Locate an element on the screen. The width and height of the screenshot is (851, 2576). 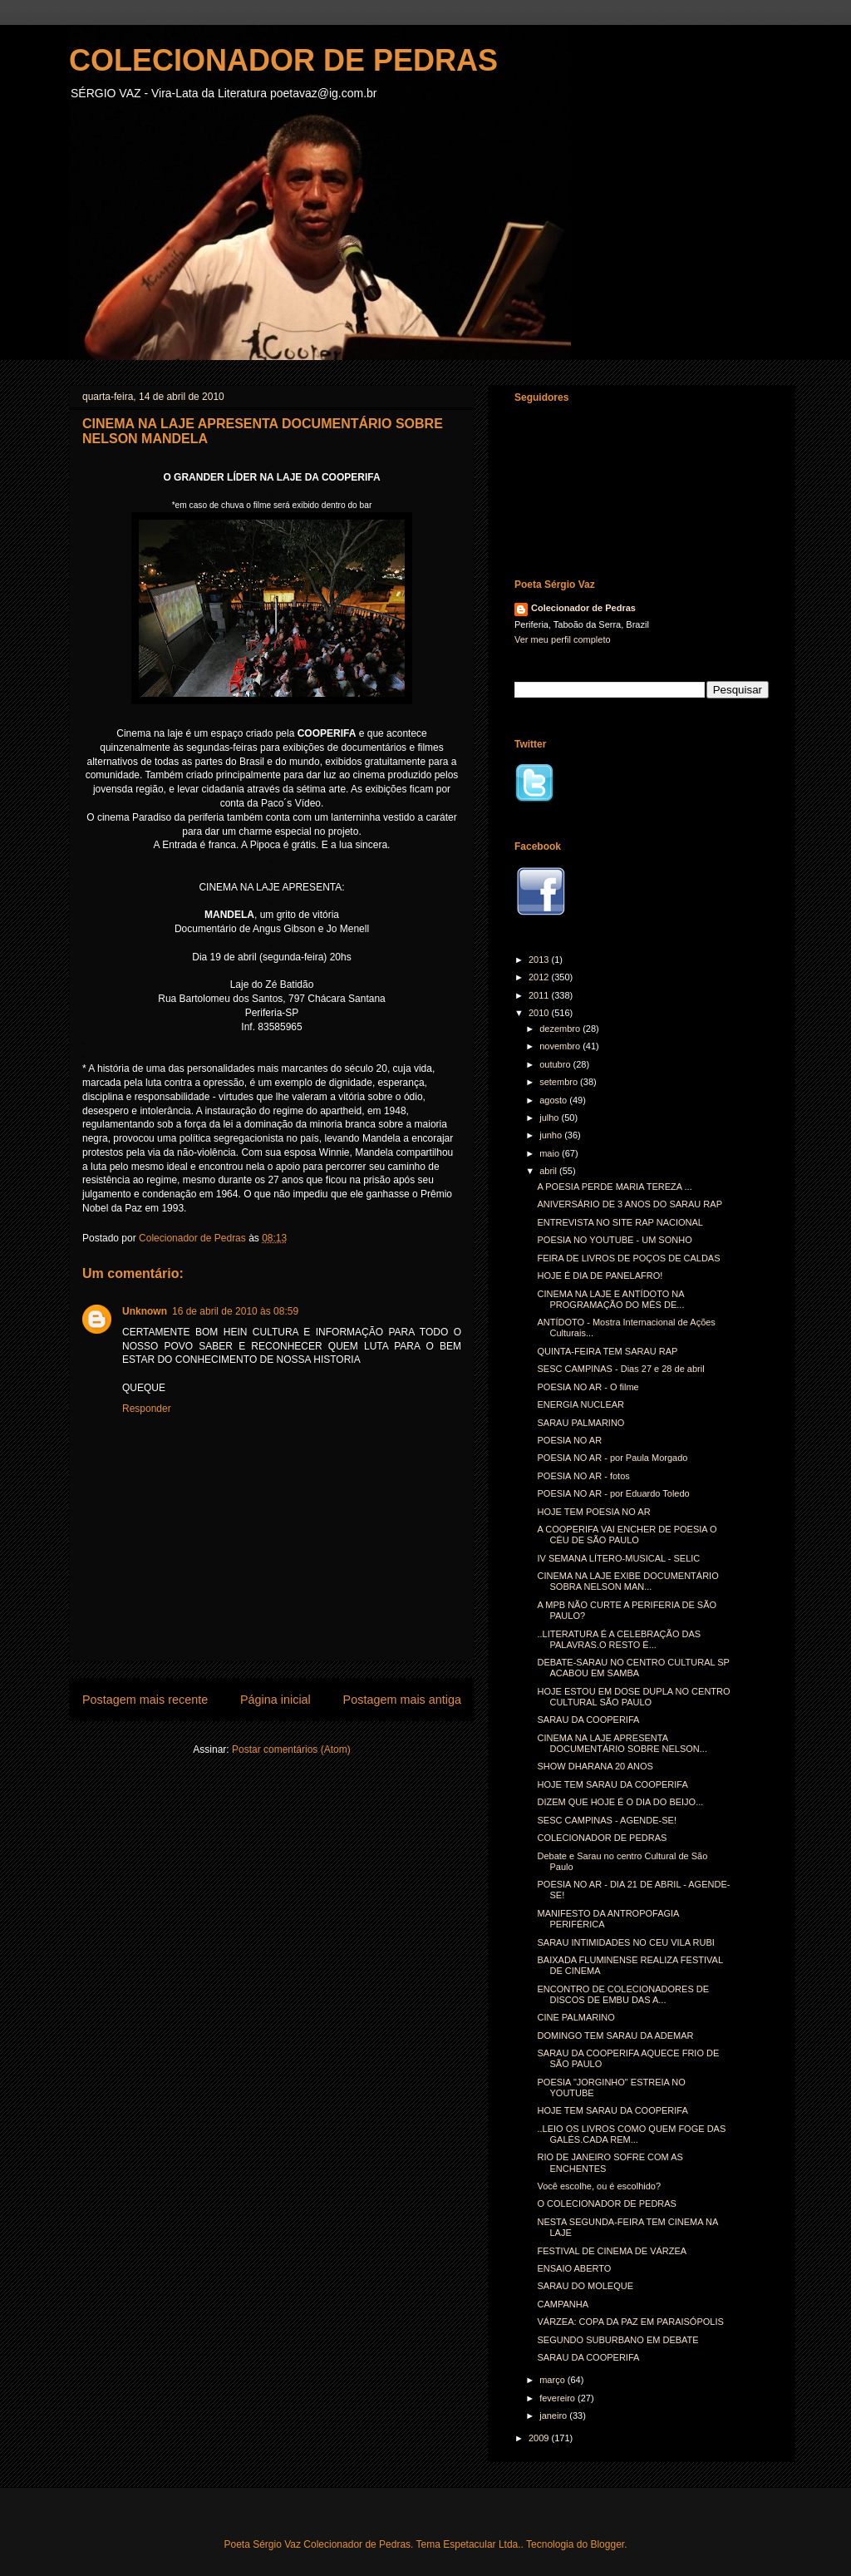
FEIRA DE LIVROS DE POÇOS DE CALDAS is located at coordinates (628, 1258).